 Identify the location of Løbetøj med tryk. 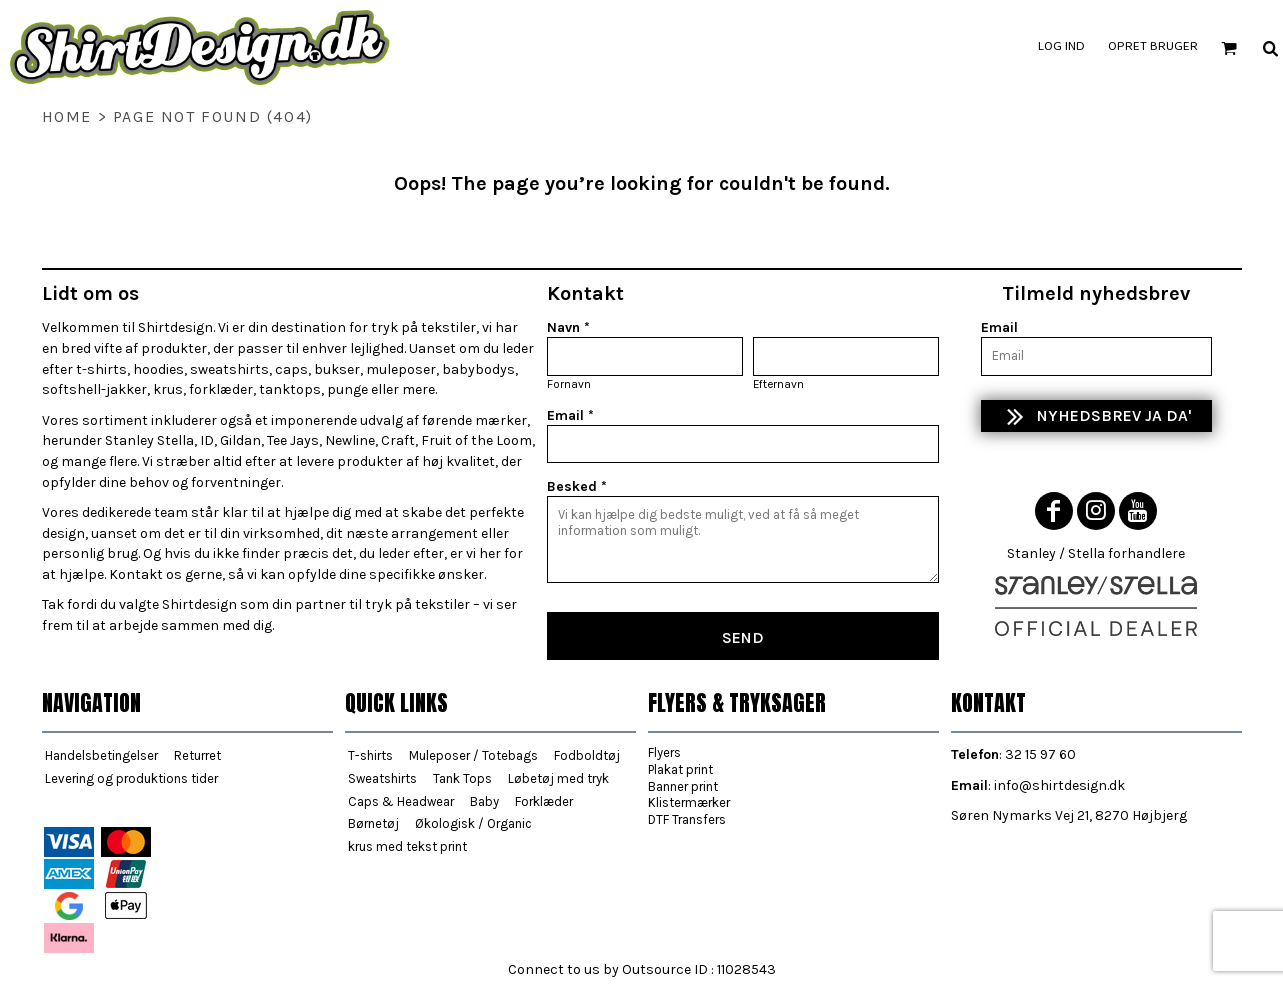
(558, 778).